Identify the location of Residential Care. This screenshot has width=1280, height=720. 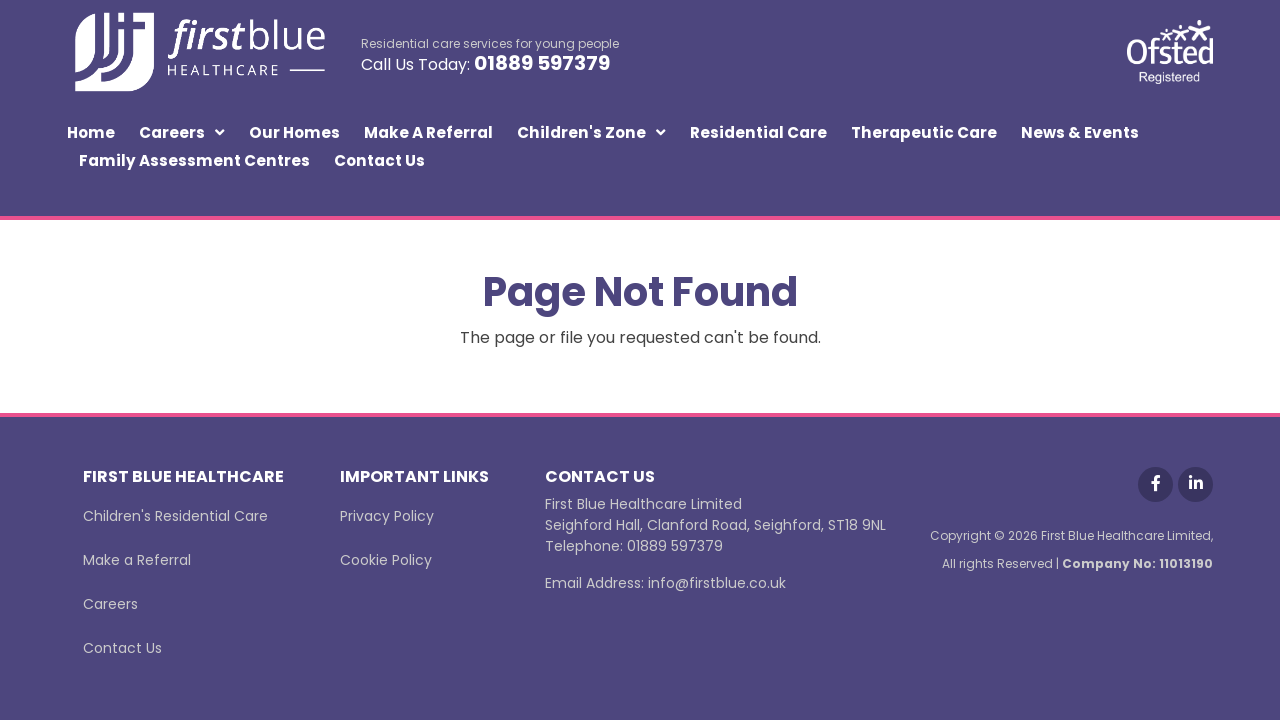
(758, 132).